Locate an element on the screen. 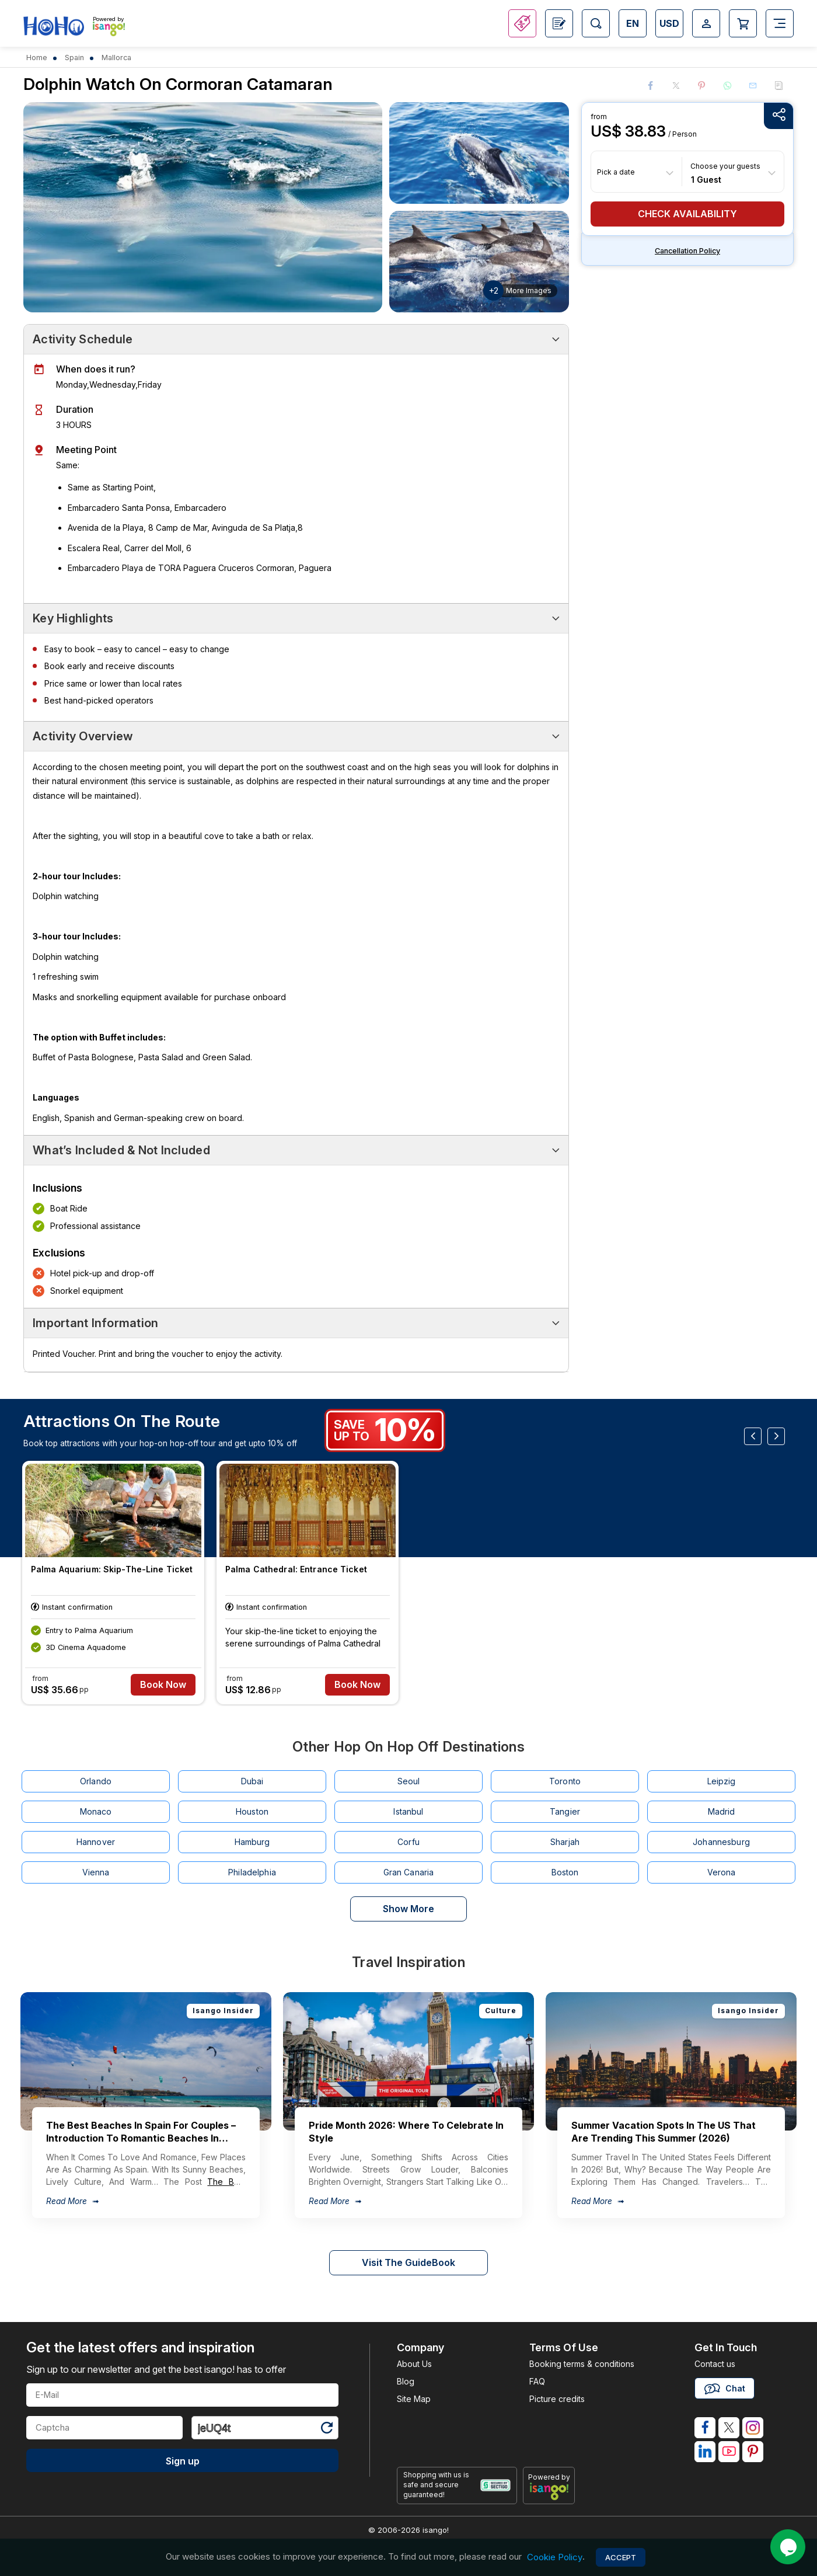  Madrid is located at coordinates (721, 1811).